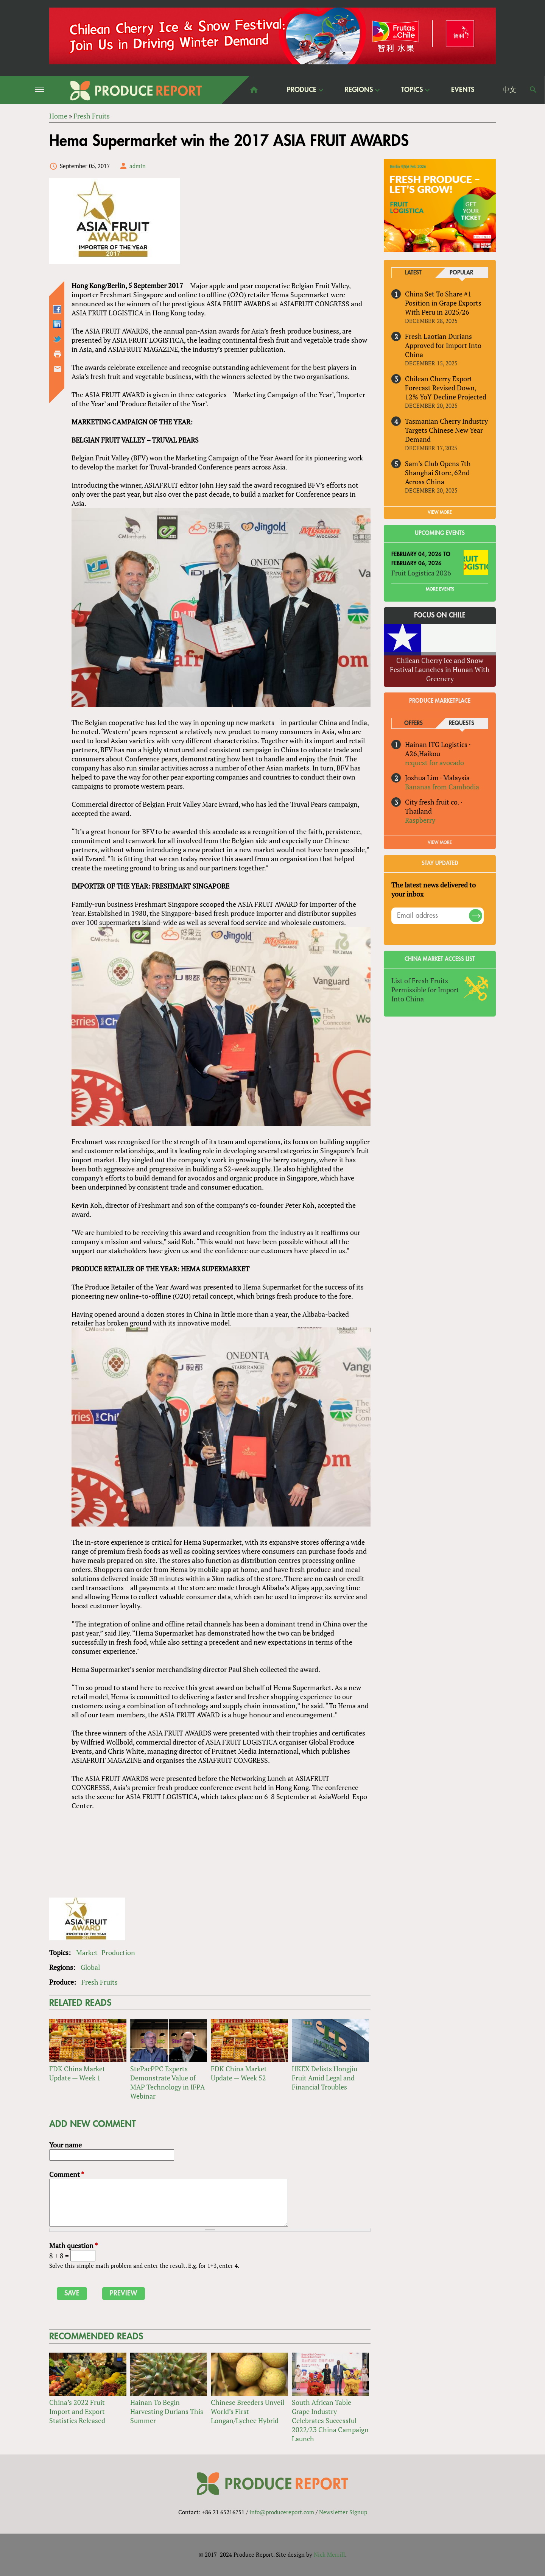  What do you see at coordinates (421, 572) in the screenshot?
I see `Fruit Logistica 2026` at bounding box center [421, 572].